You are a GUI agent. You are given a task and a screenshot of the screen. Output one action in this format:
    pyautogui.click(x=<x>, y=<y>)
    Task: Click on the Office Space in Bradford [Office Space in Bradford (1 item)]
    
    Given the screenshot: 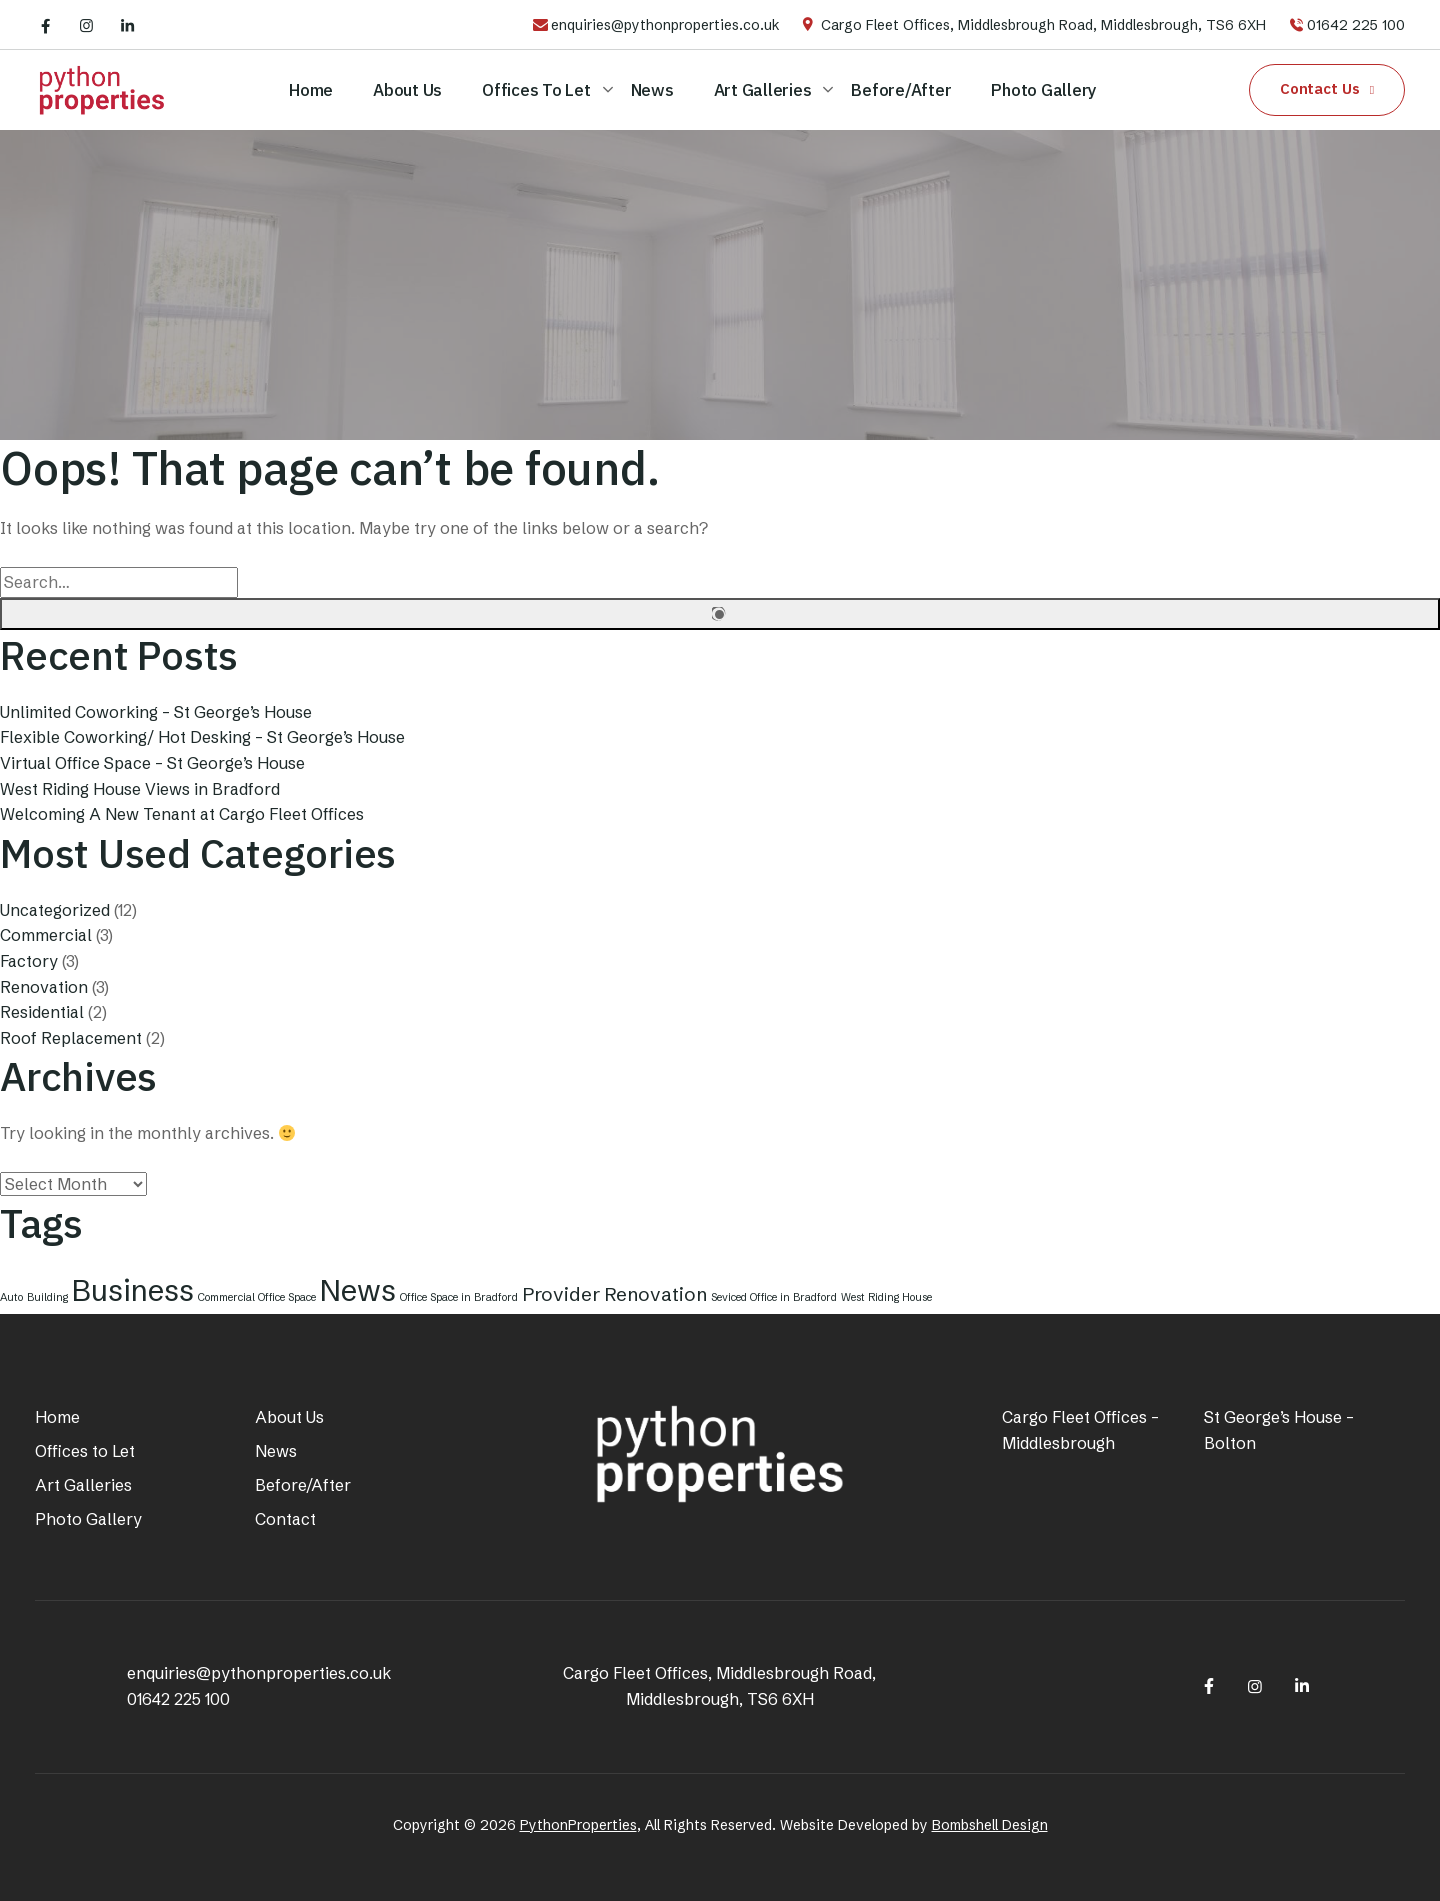 What is the action you would take?
    pyautogui.click(x=459, y=1297)
    